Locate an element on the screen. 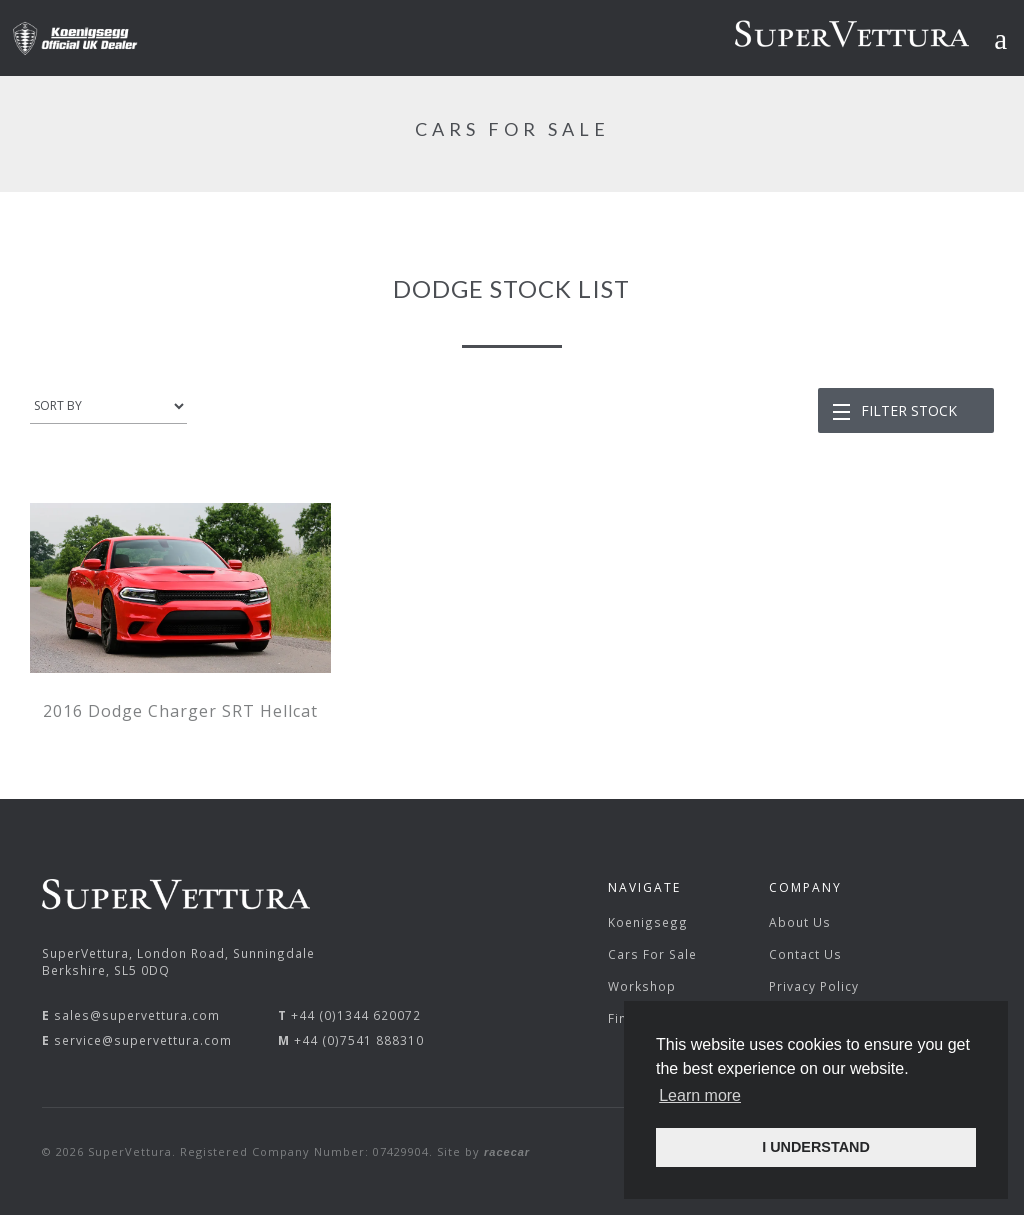 Image resolution: width=1024 pixels, height=1215 pixels. I UNDERSTAND [button] is located at coordinates (816, 1147).